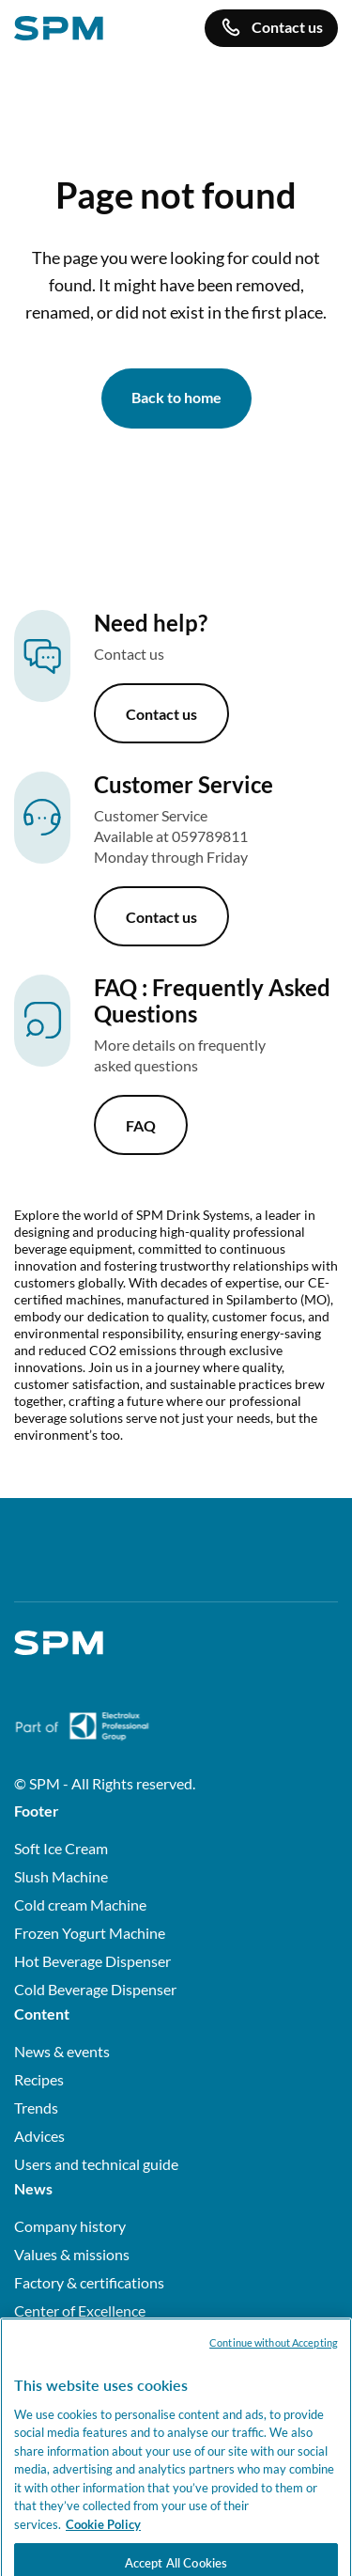  I want to click on Slush Machine, so click(61, 1876).